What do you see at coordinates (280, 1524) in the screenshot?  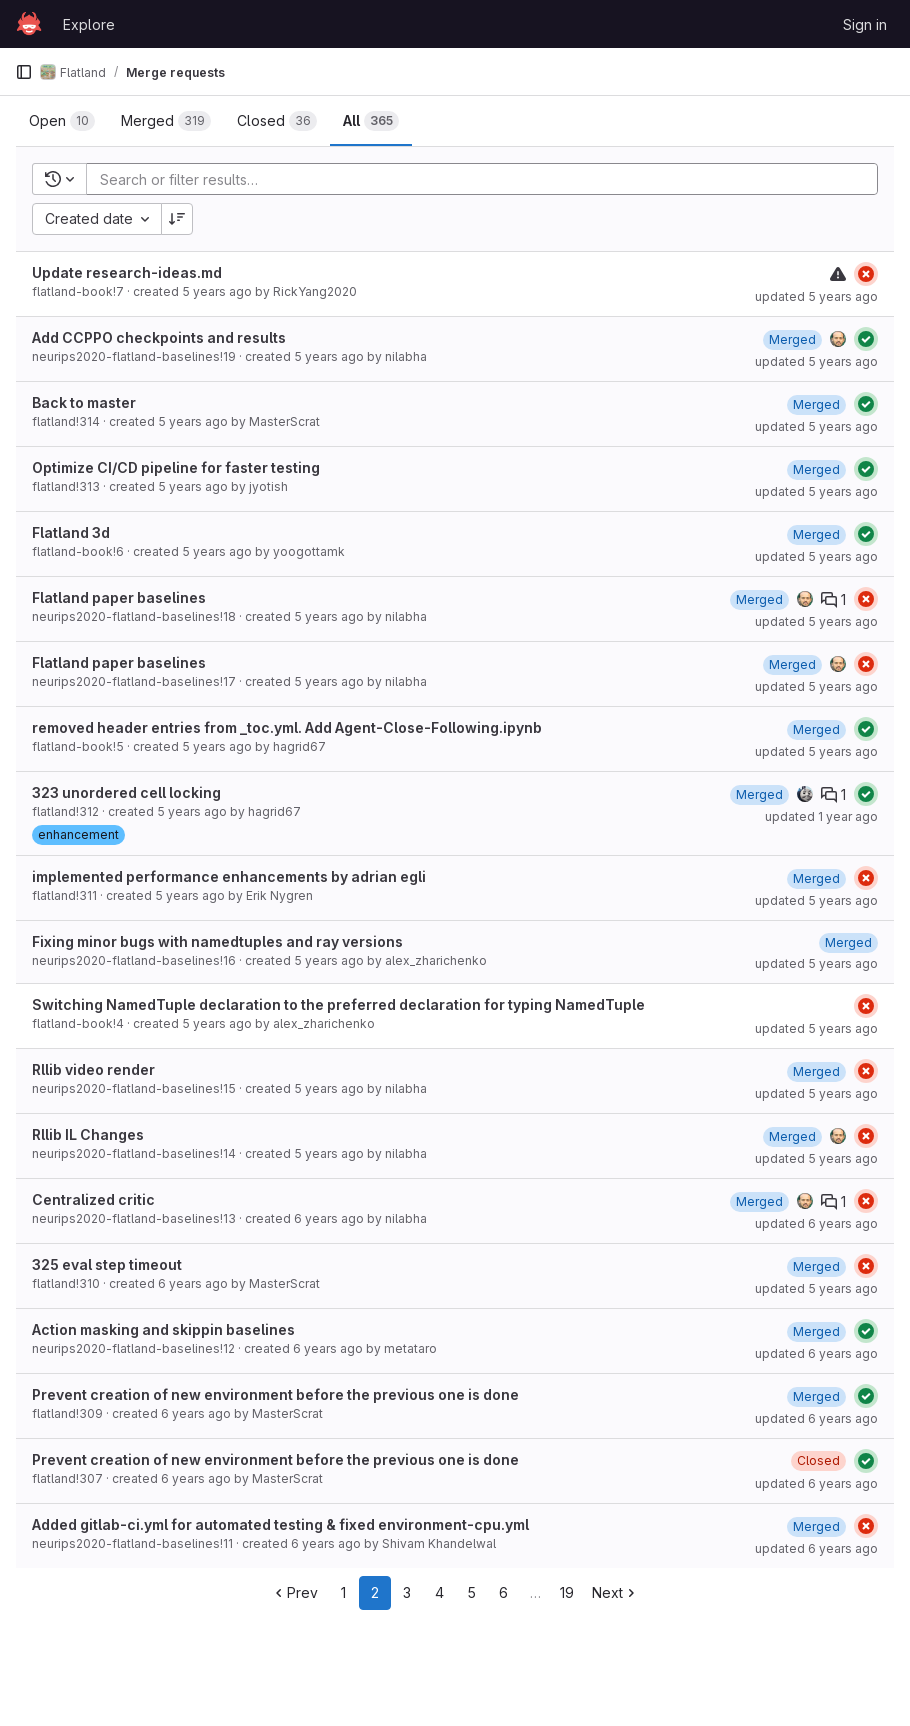 I see `Added gitlab-ci.yml for automated testing & fixed environment-cpu.yml` at bounding box center [280, 1524].